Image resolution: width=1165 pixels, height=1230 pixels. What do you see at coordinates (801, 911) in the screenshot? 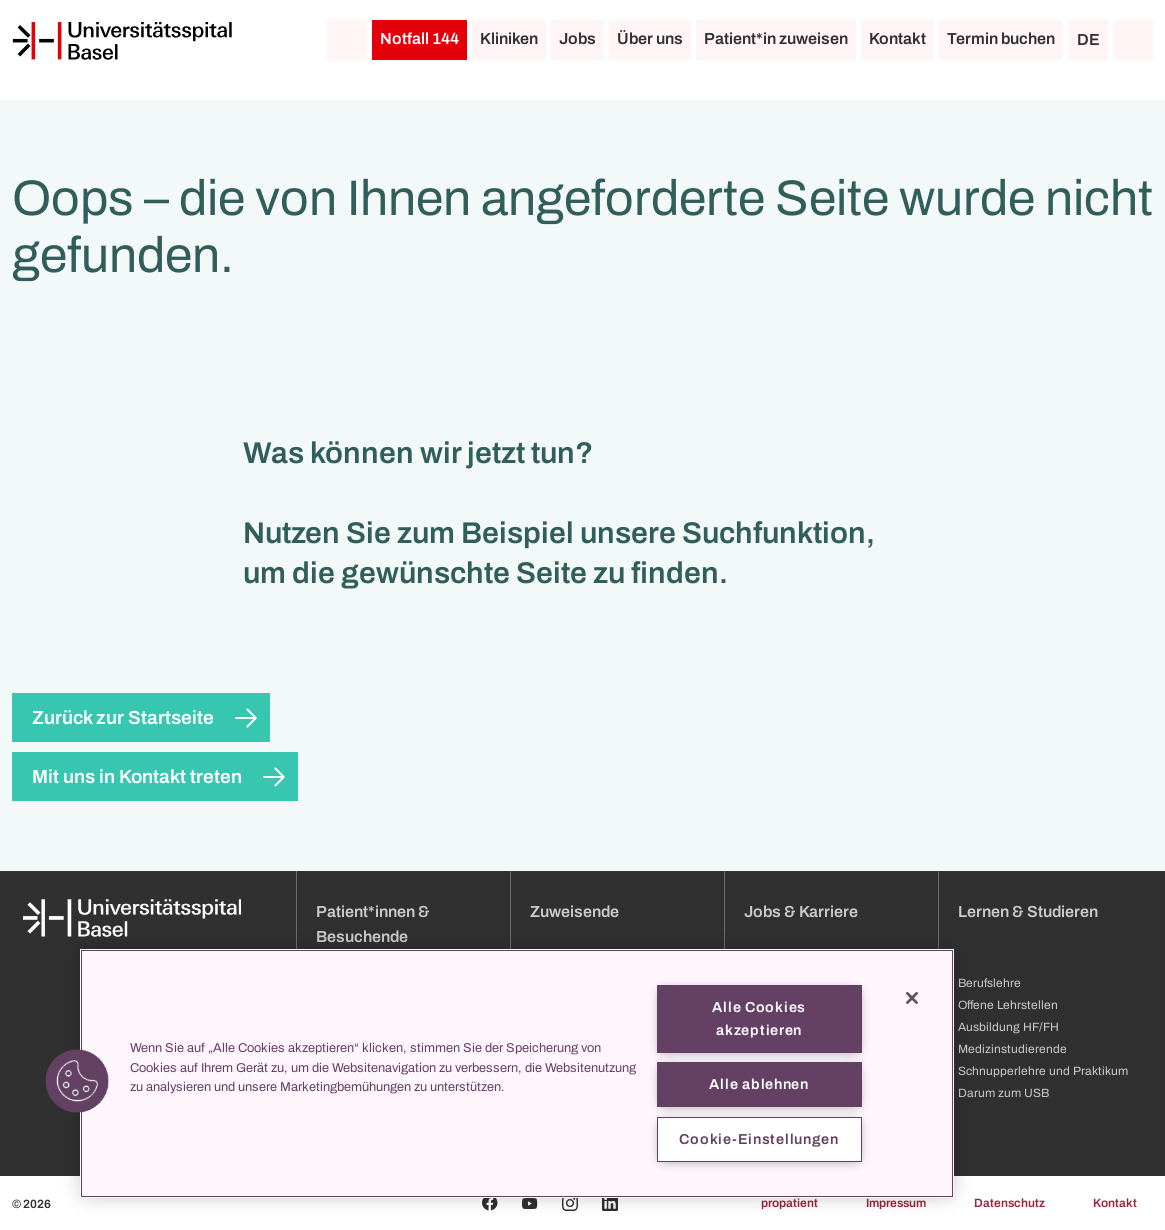
I see `Jobs & Karriere` at bounding box center [801, 911].